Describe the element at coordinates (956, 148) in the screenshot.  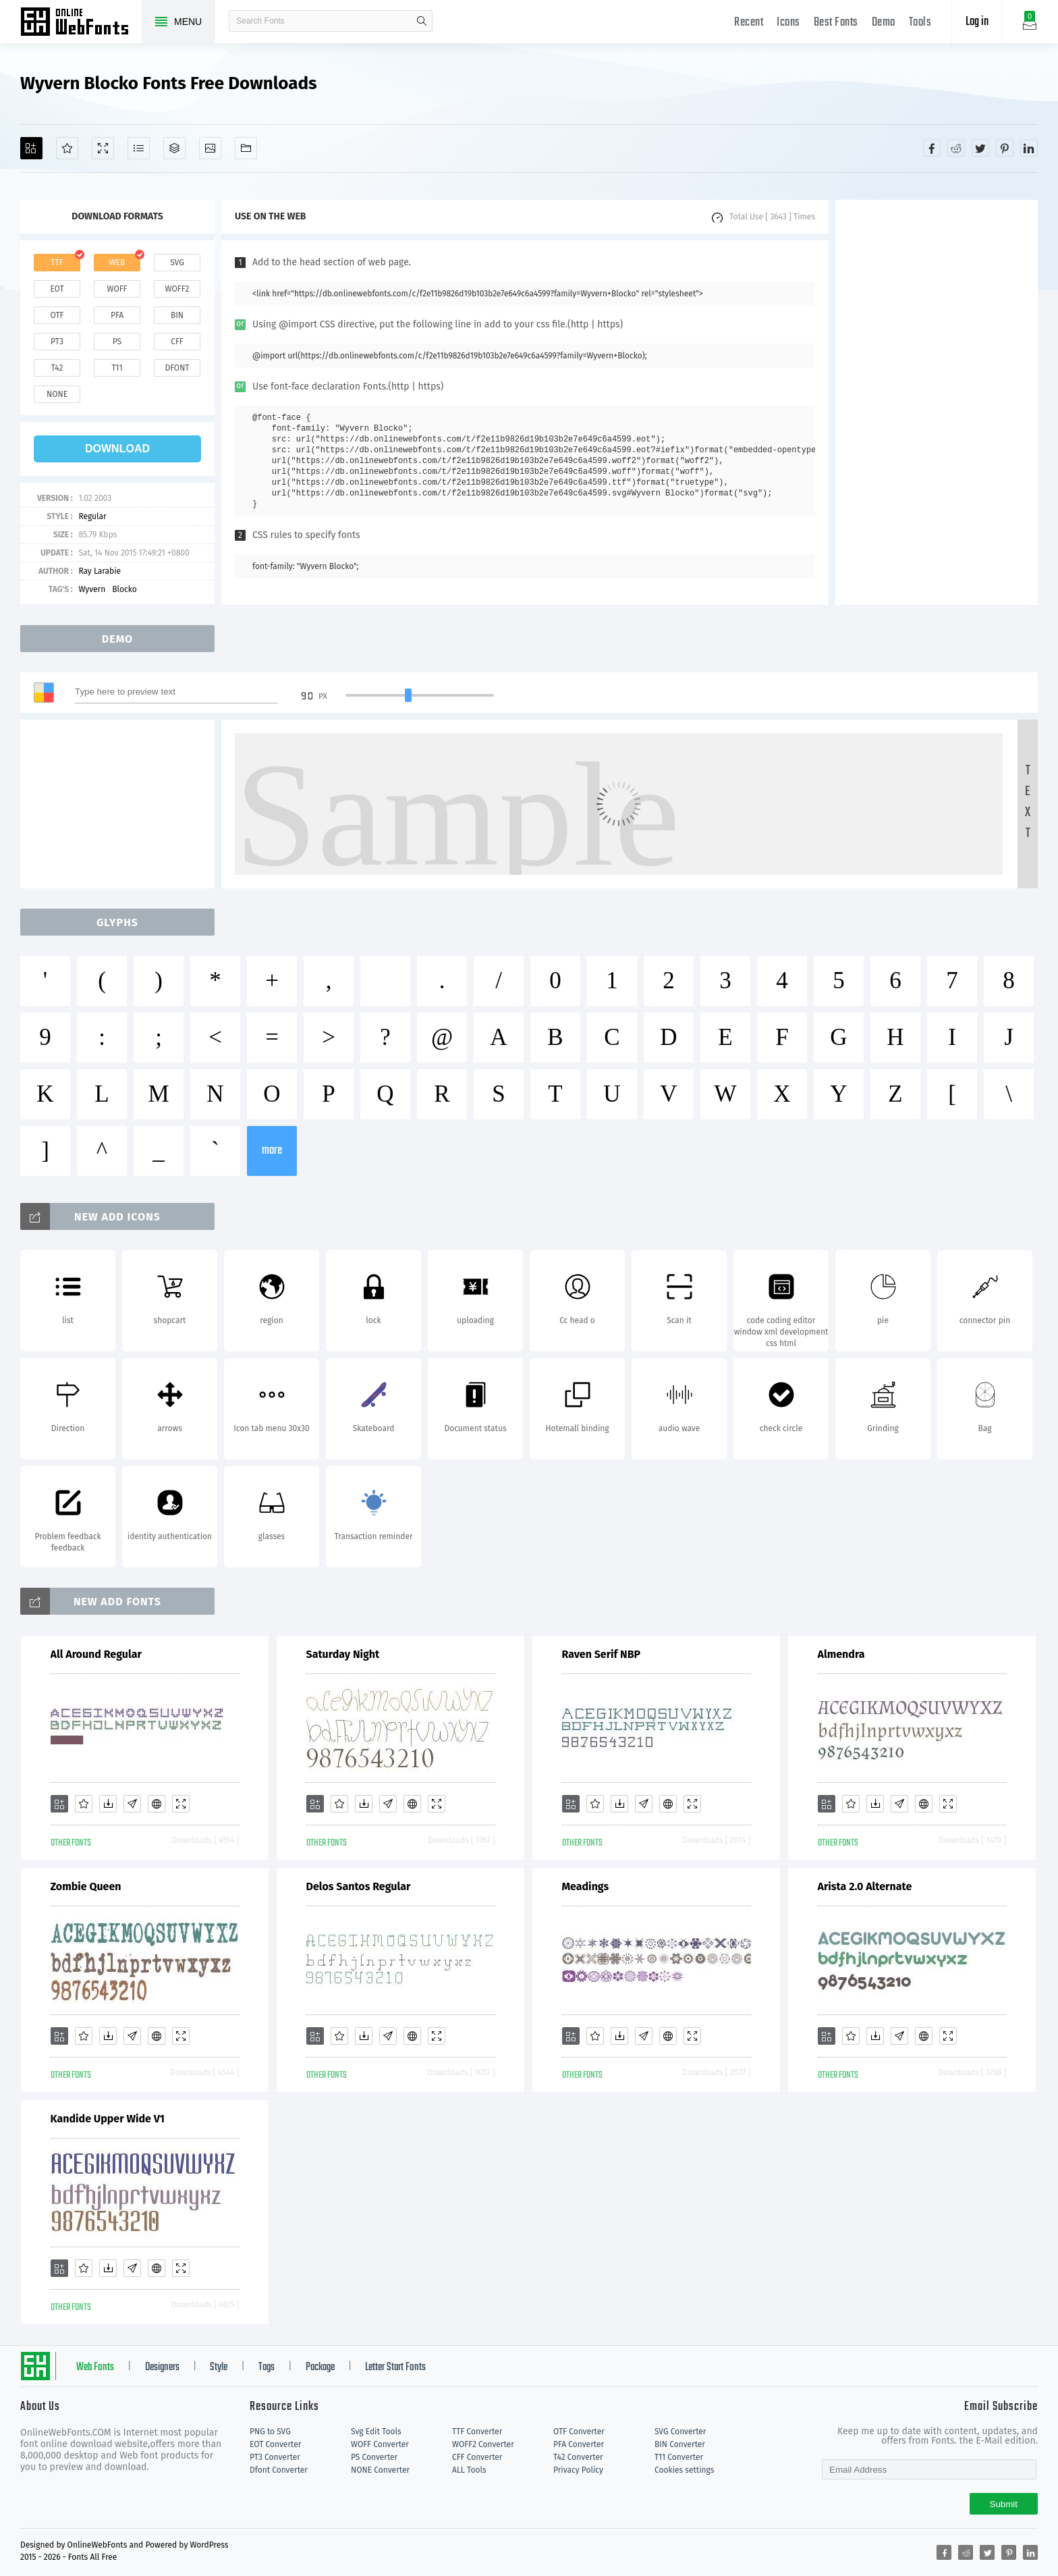
I see `[Share reddit]` at that location.